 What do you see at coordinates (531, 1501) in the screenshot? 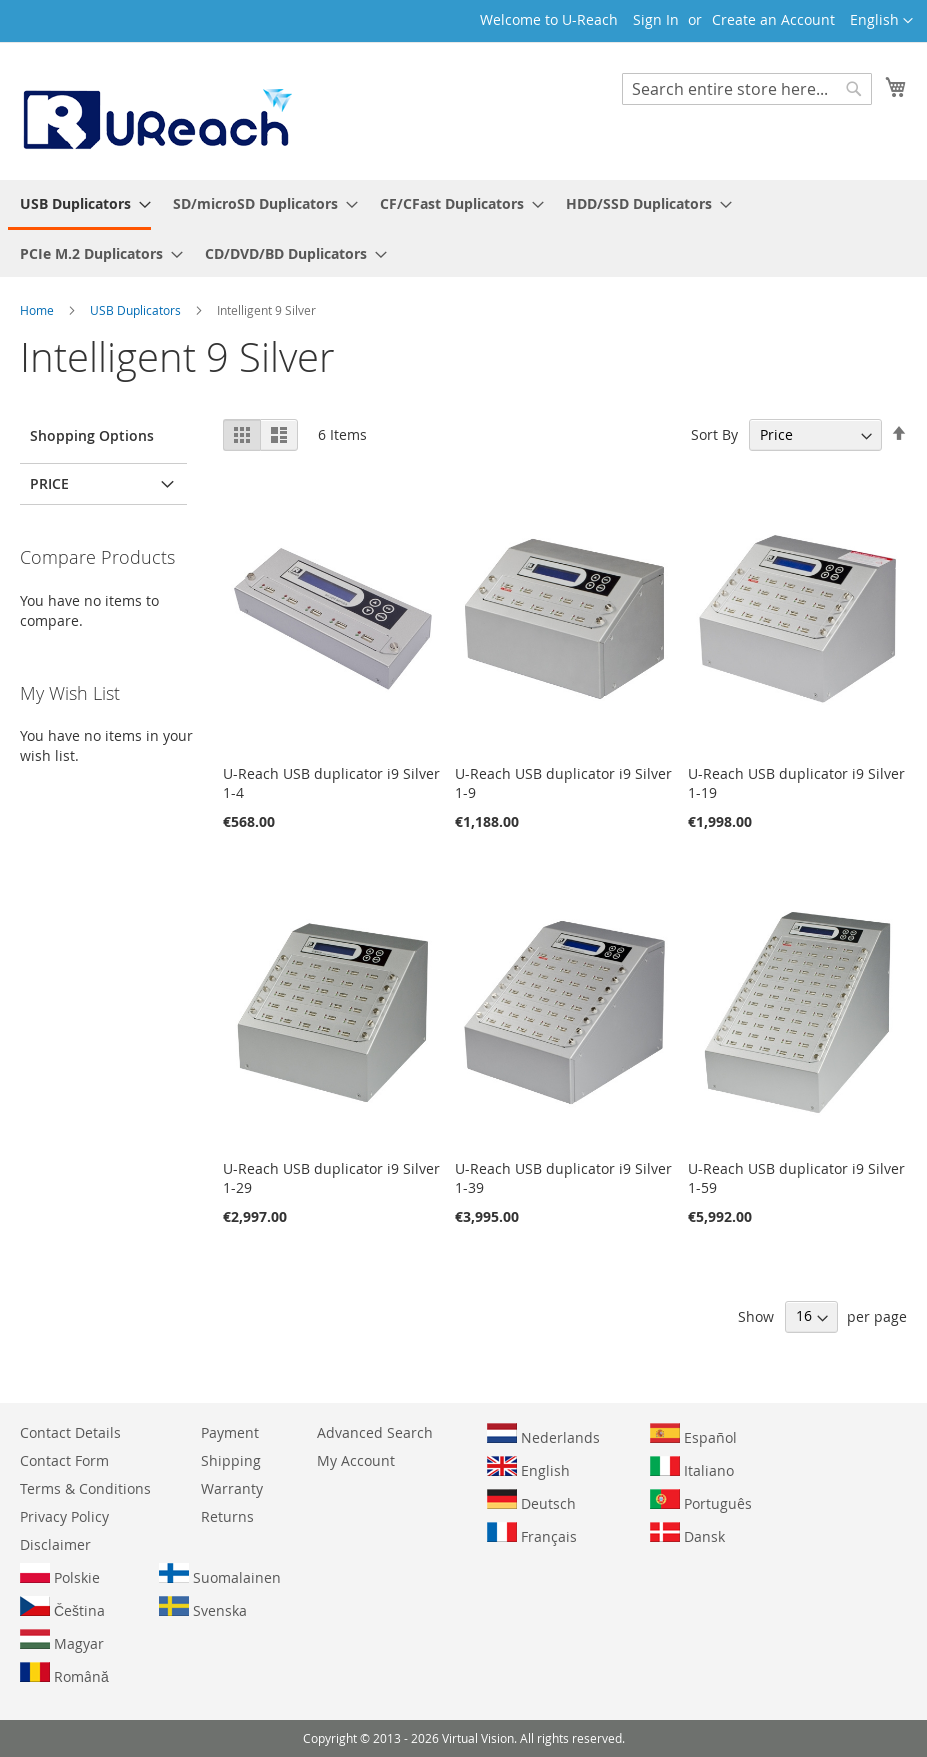
I see `Deutsch` at bounding box center [531, 1501].